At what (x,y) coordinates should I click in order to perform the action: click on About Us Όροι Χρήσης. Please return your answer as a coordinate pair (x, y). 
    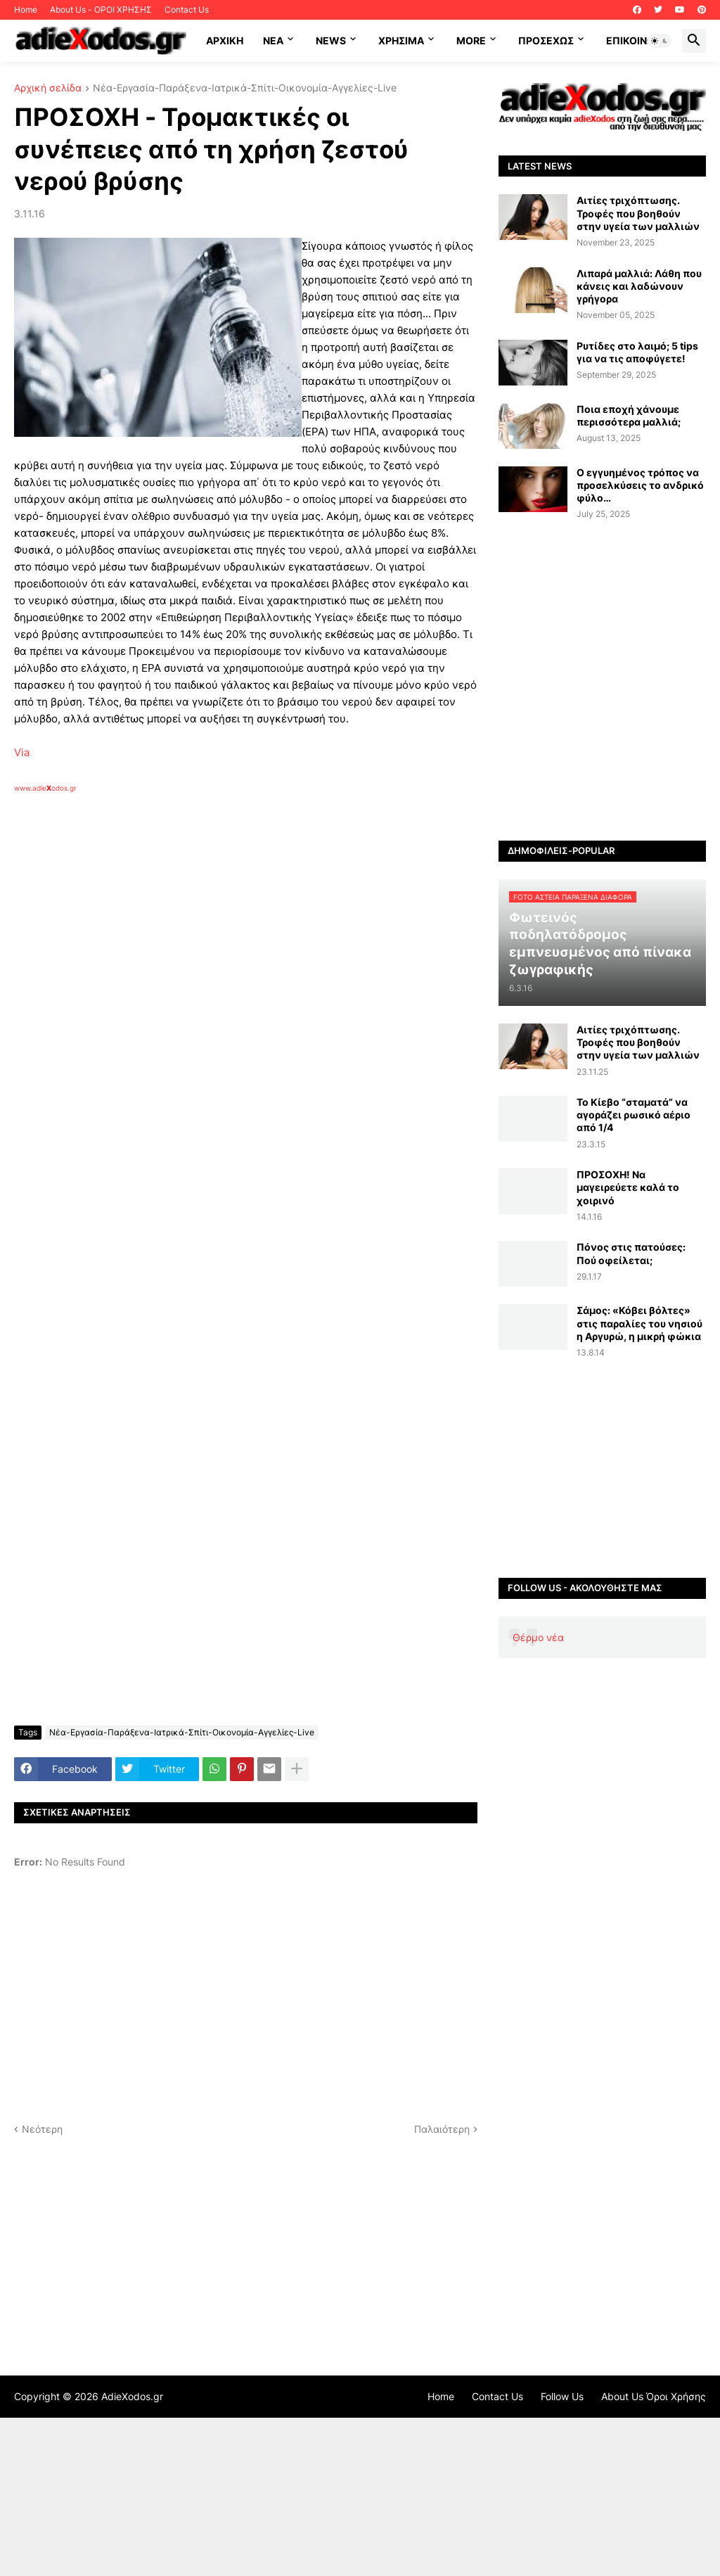
    Looking at the image, I should click on (653, 2396).